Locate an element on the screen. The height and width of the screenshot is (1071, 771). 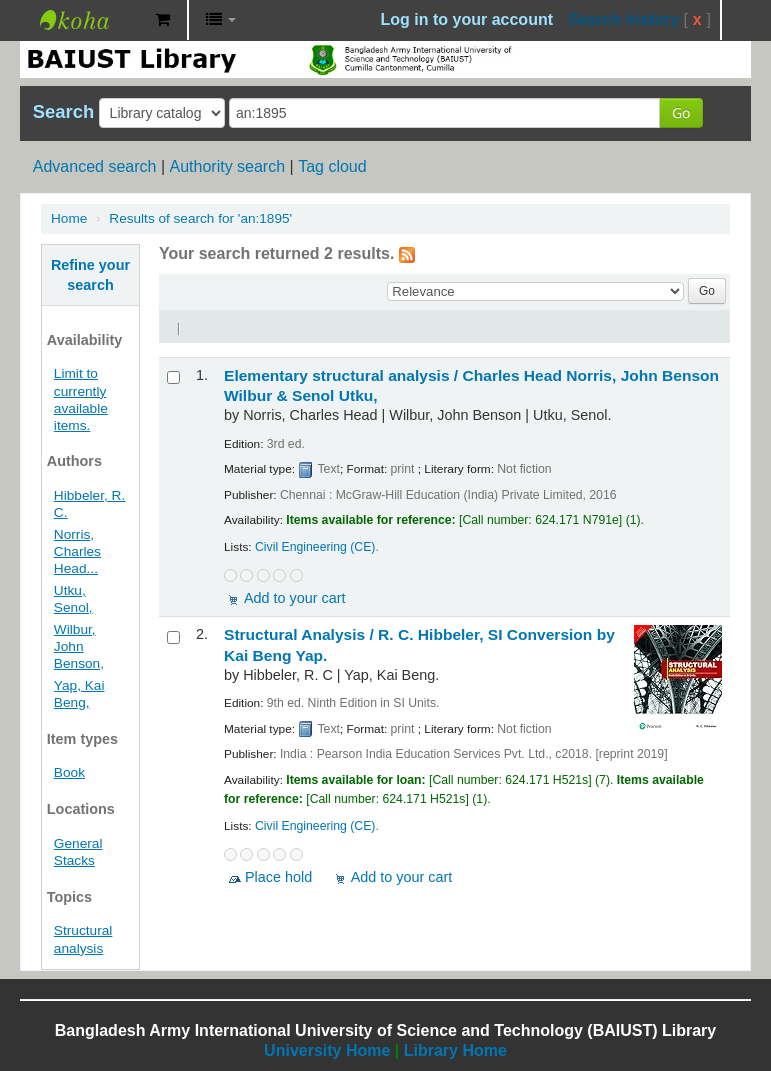
Wilbur, John Benson, is located at coordinates (79, 646).